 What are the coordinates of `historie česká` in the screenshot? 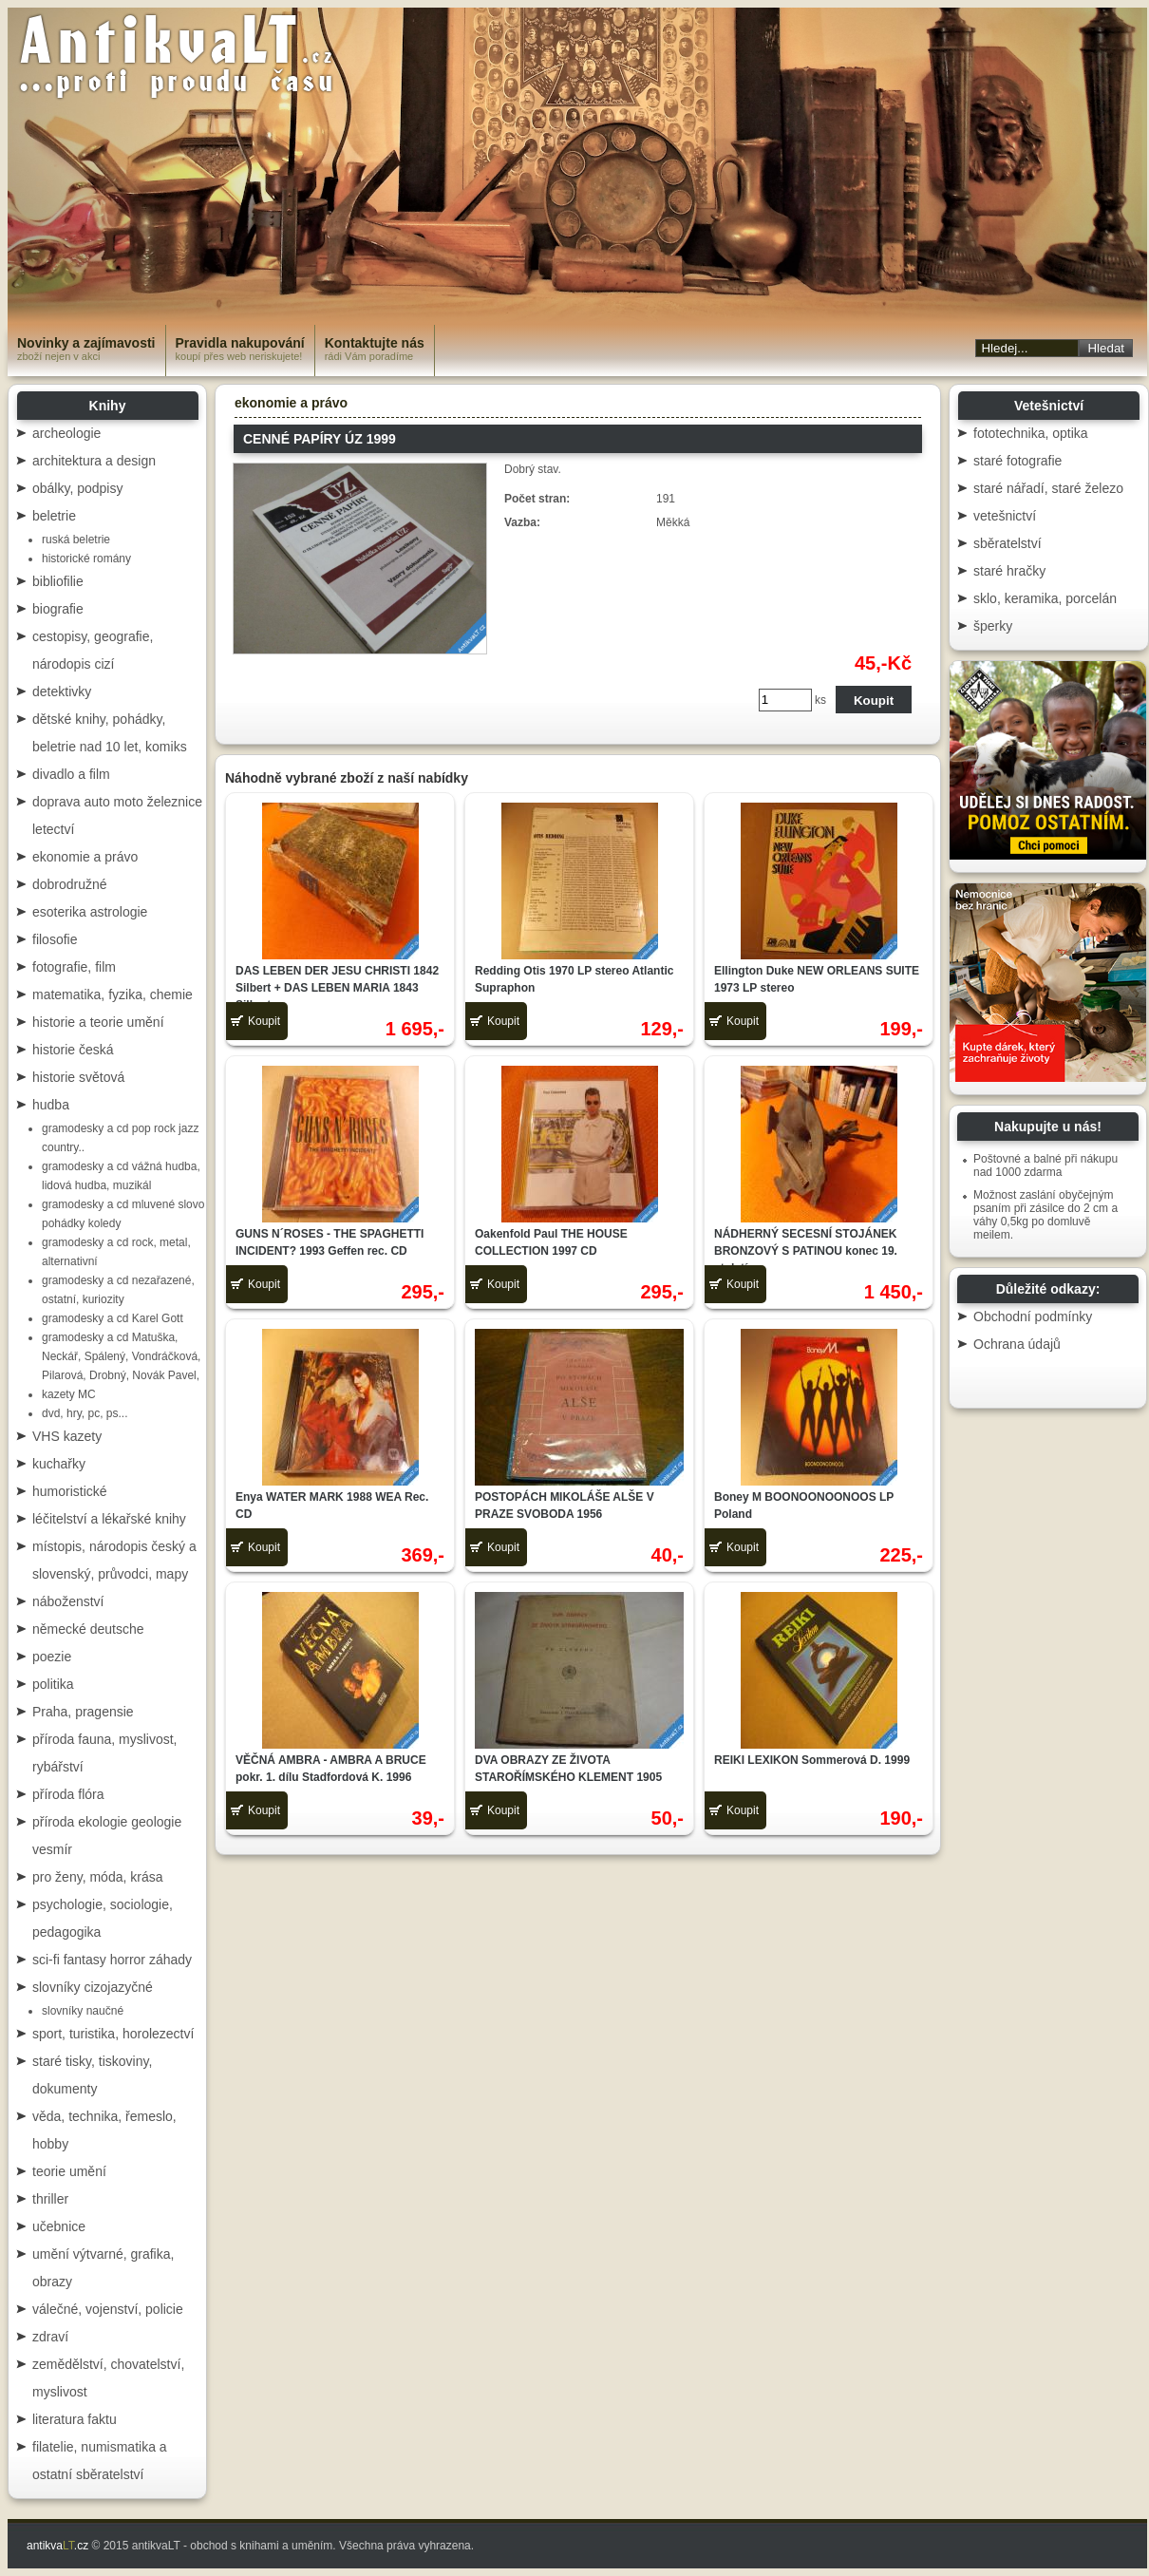 It's located at (73, 1049).